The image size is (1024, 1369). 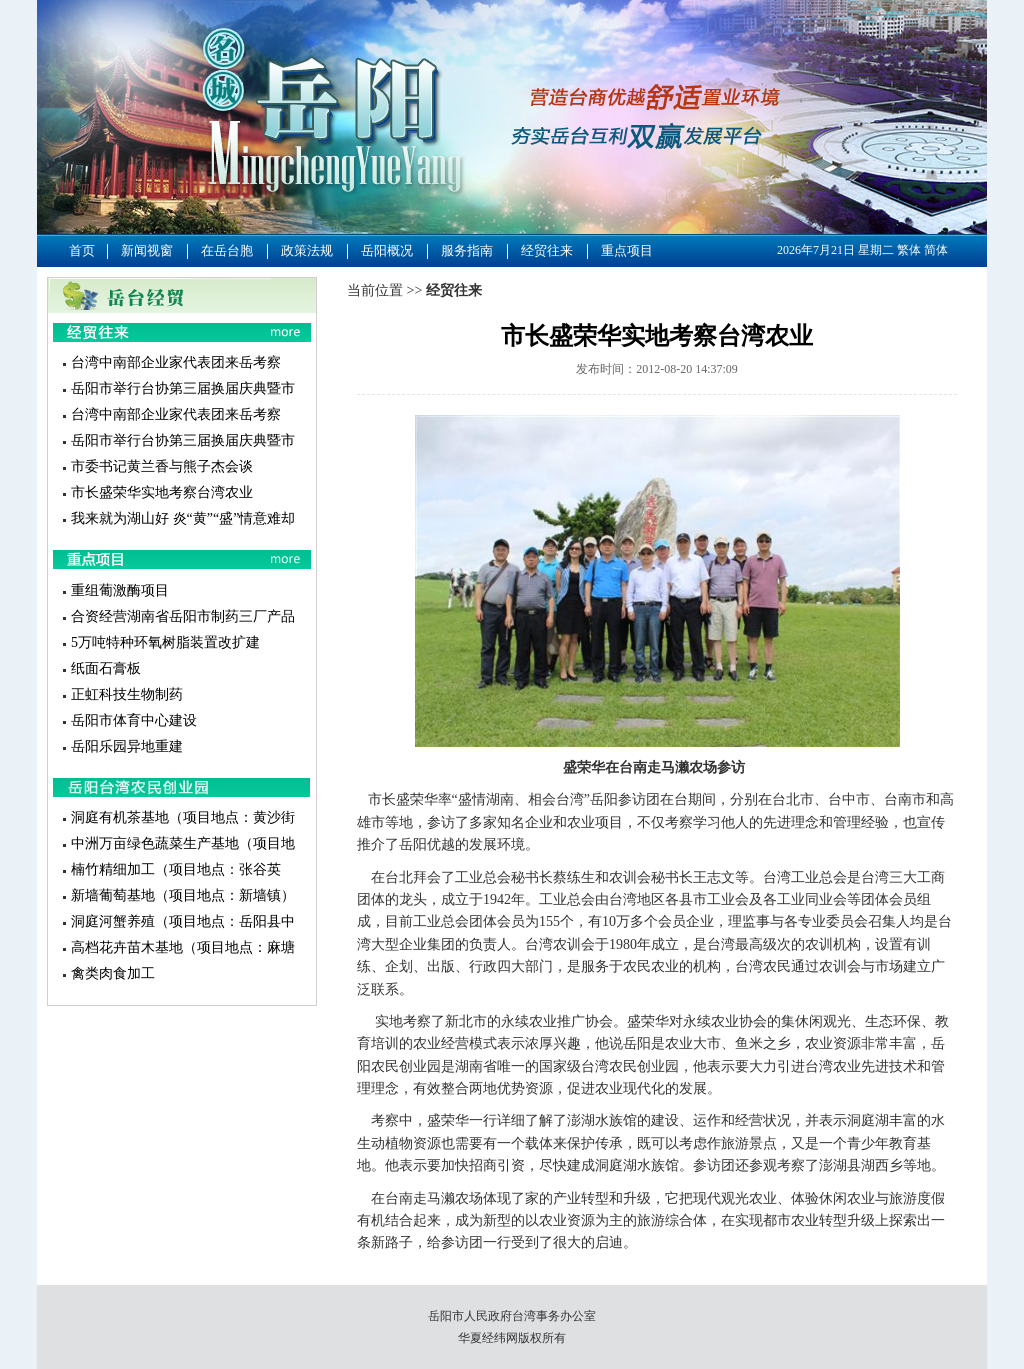 What do you see at coordinates (162, 466) in the screenshot?
I see `市委书记黄兰香与熊子杰会谈` at bounding box center [162, 466].